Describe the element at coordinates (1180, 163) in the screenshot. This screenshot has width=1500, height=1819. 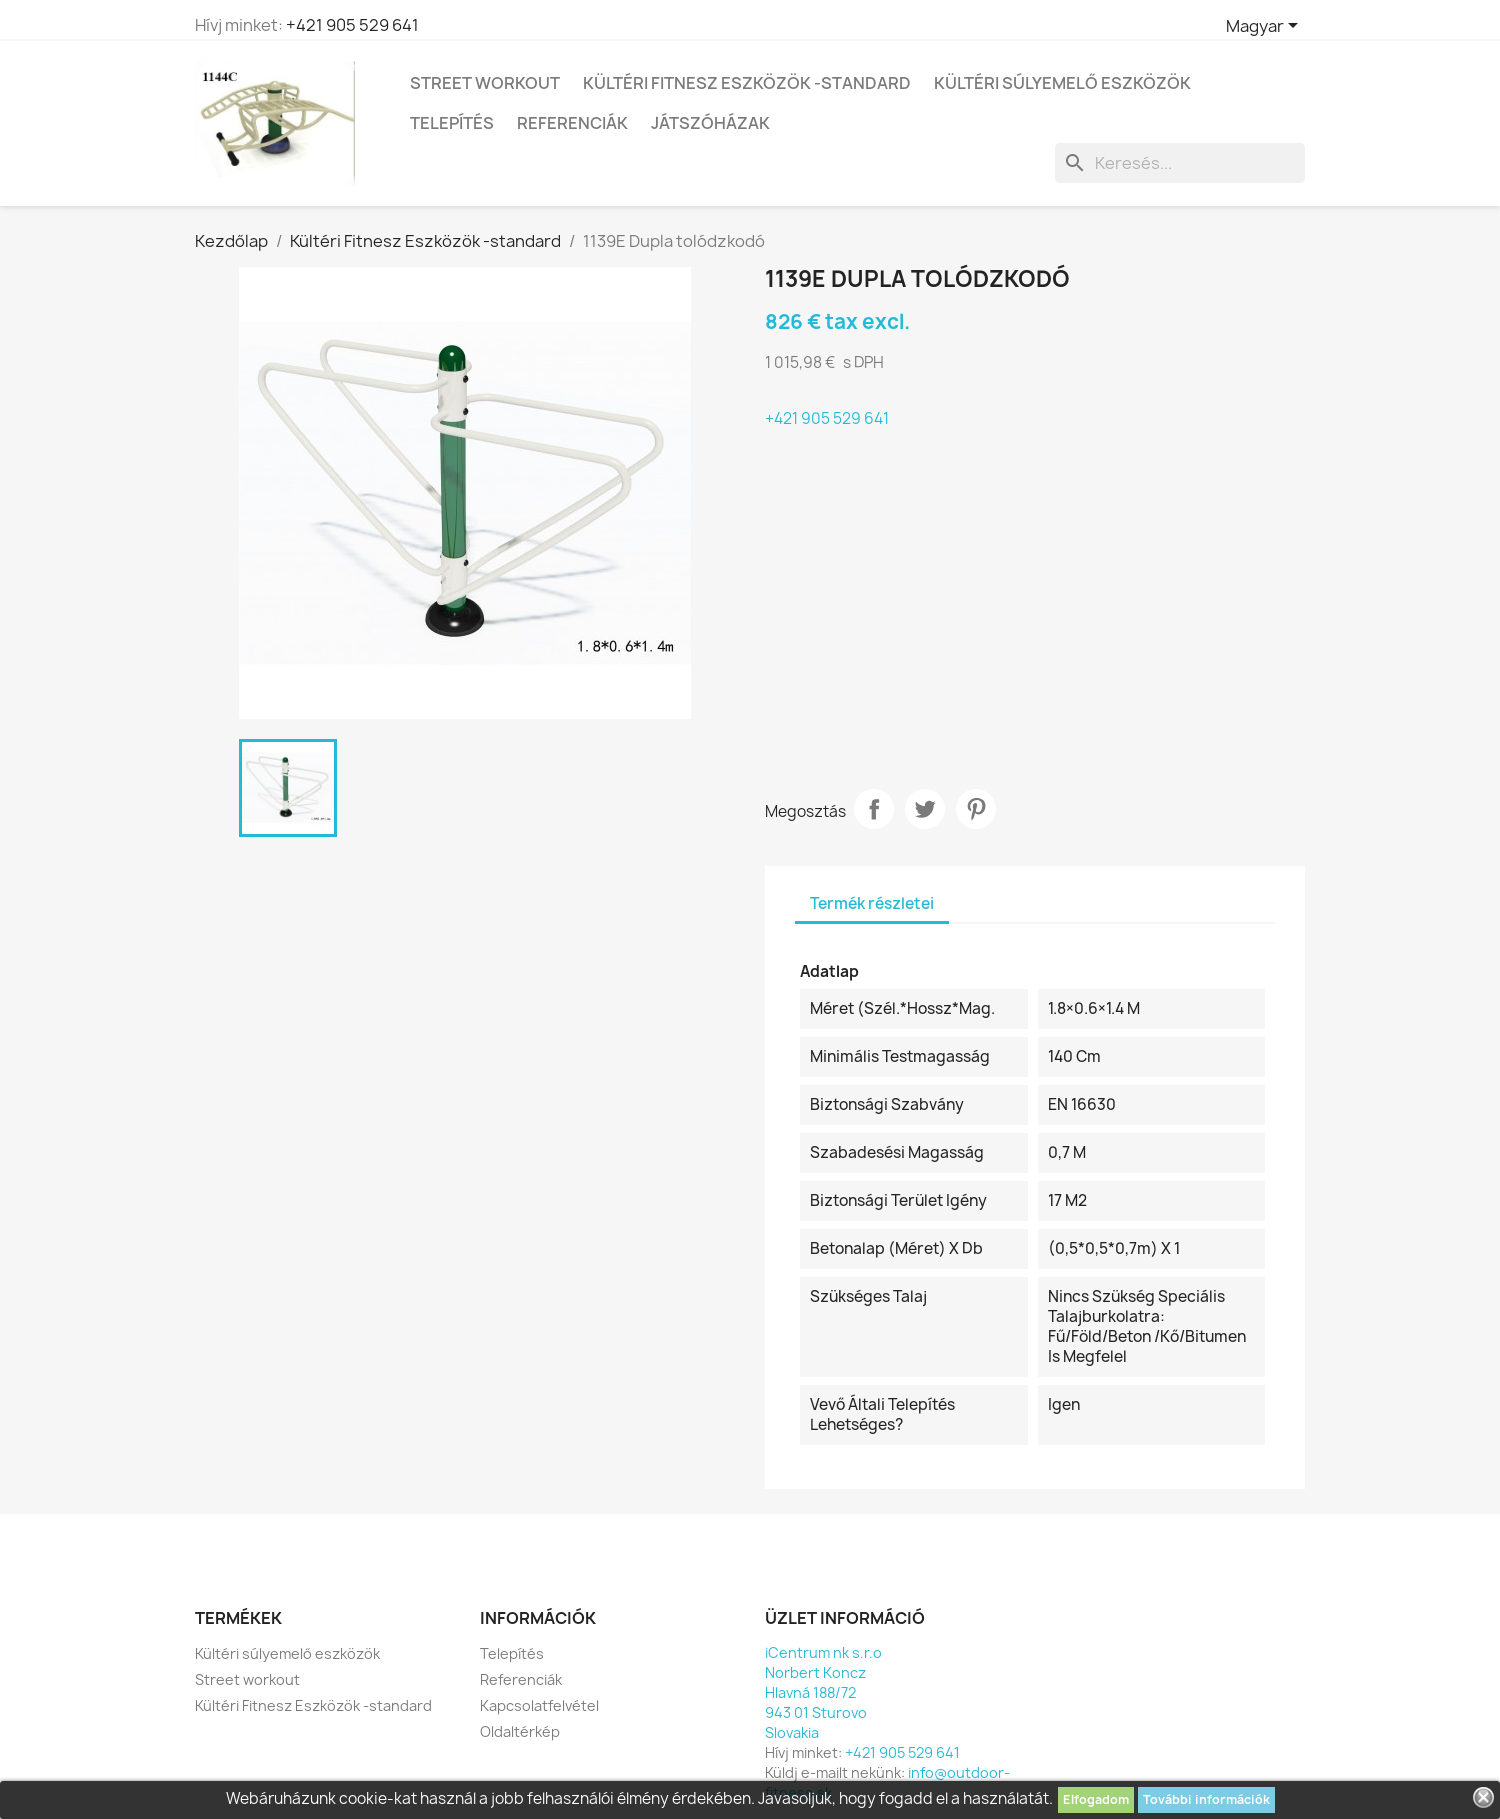
I see `[Keresés]` at that location.